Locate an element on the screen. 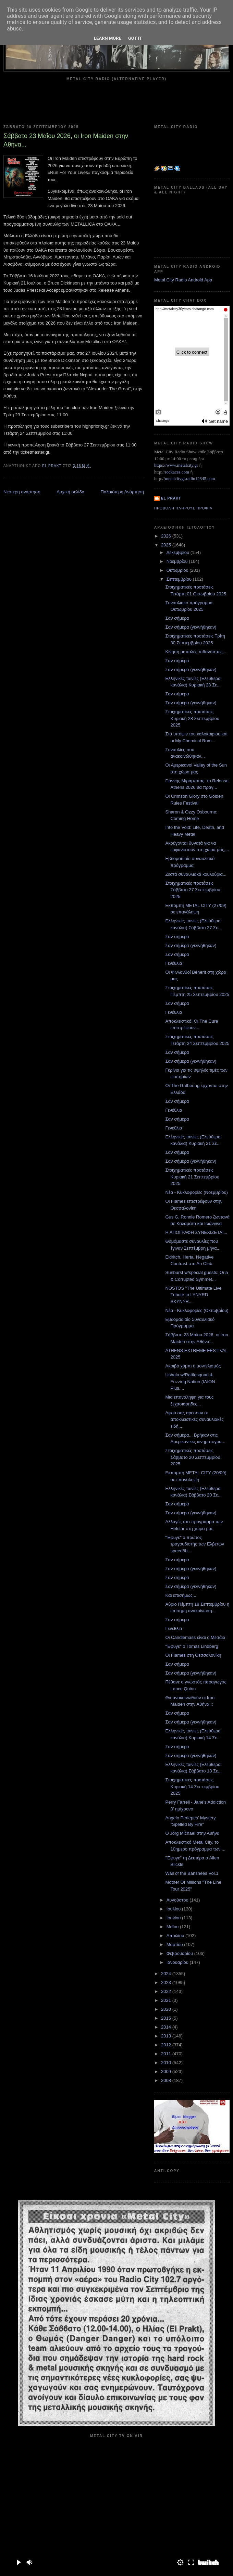  Ιουνίου is located at coordinates (174, 1917).